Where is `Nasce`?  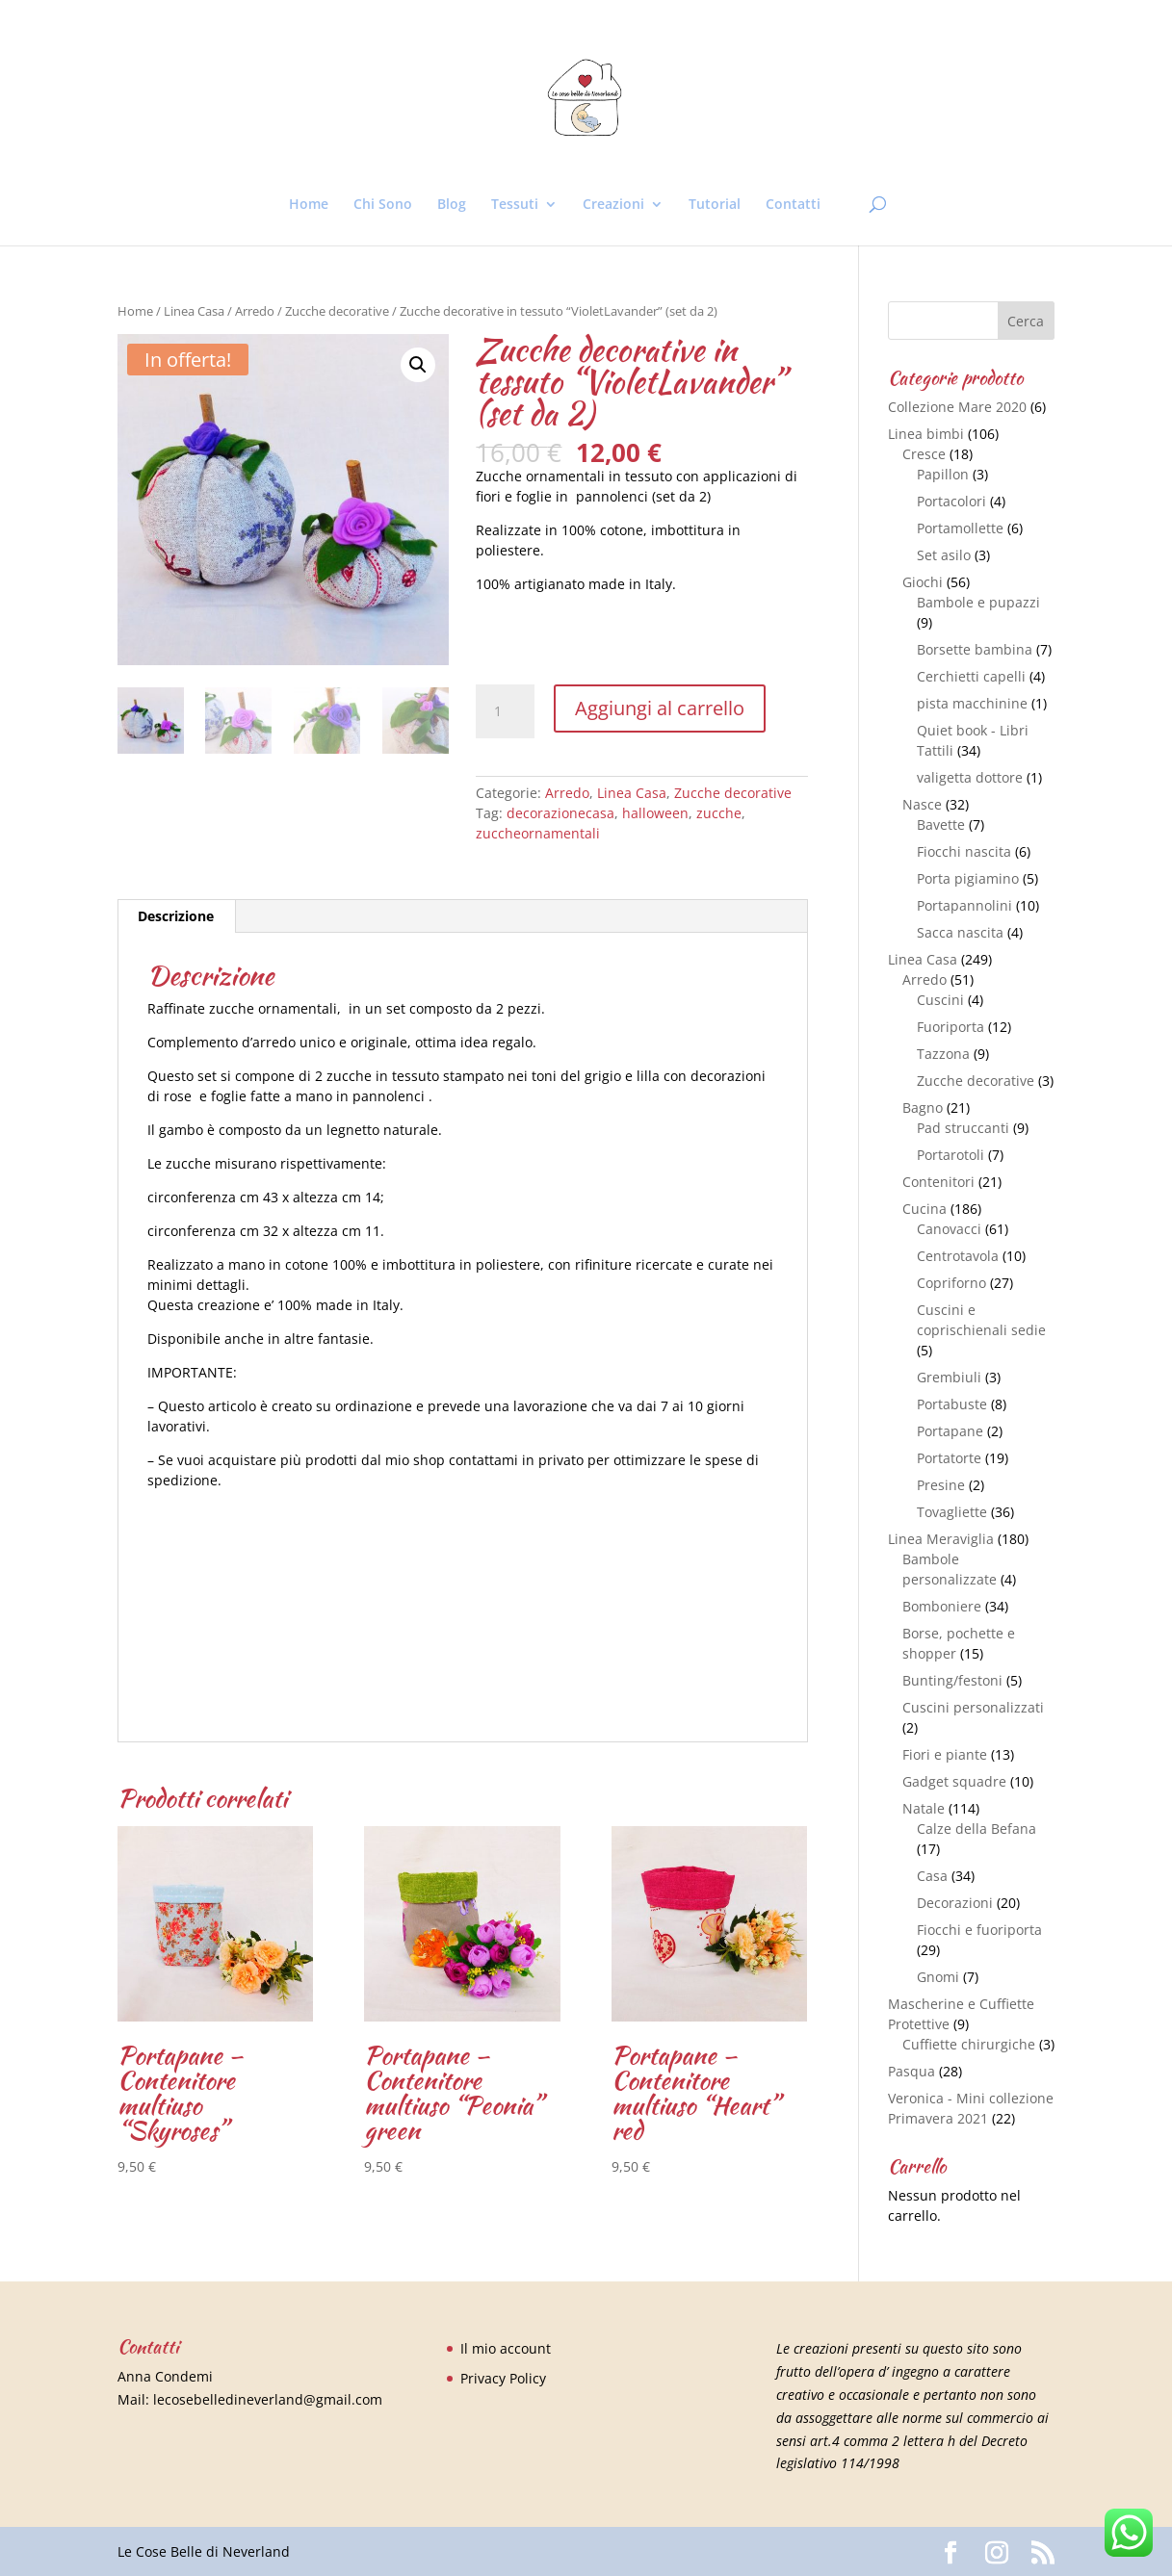
Nasce is located at coordinates (922, 804).